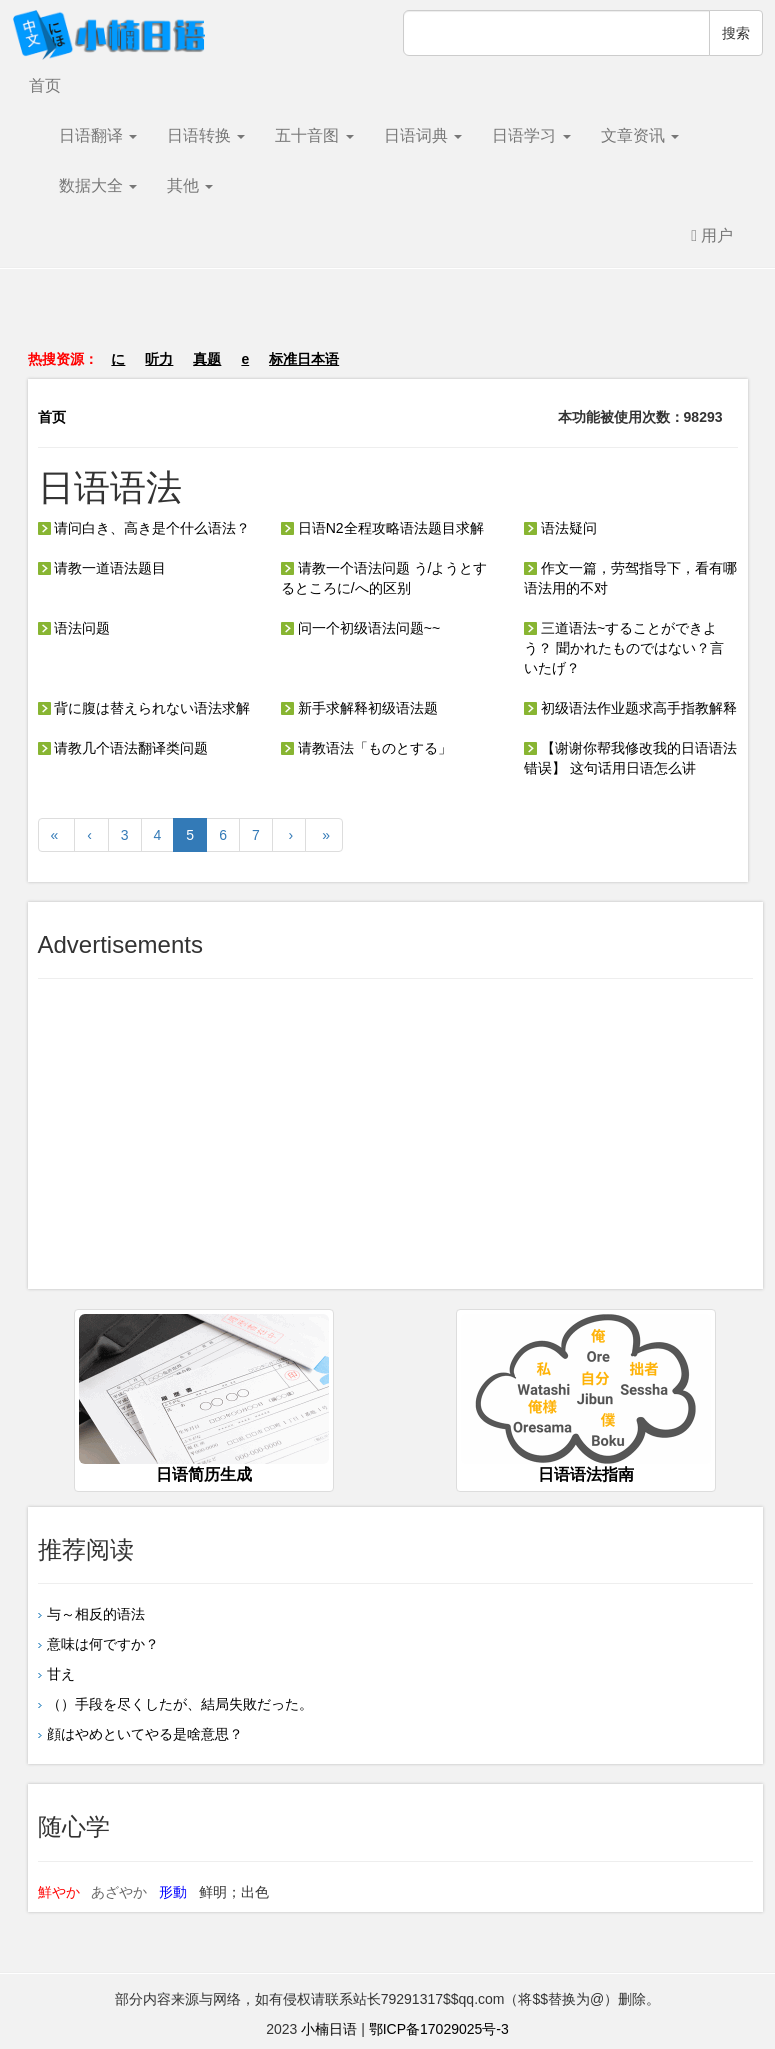 The image size is (775, 2049). Describe the element at coordinates (382, 528) in the screenshot. I see `日语N2全程攻略语法题目求解` at that location.